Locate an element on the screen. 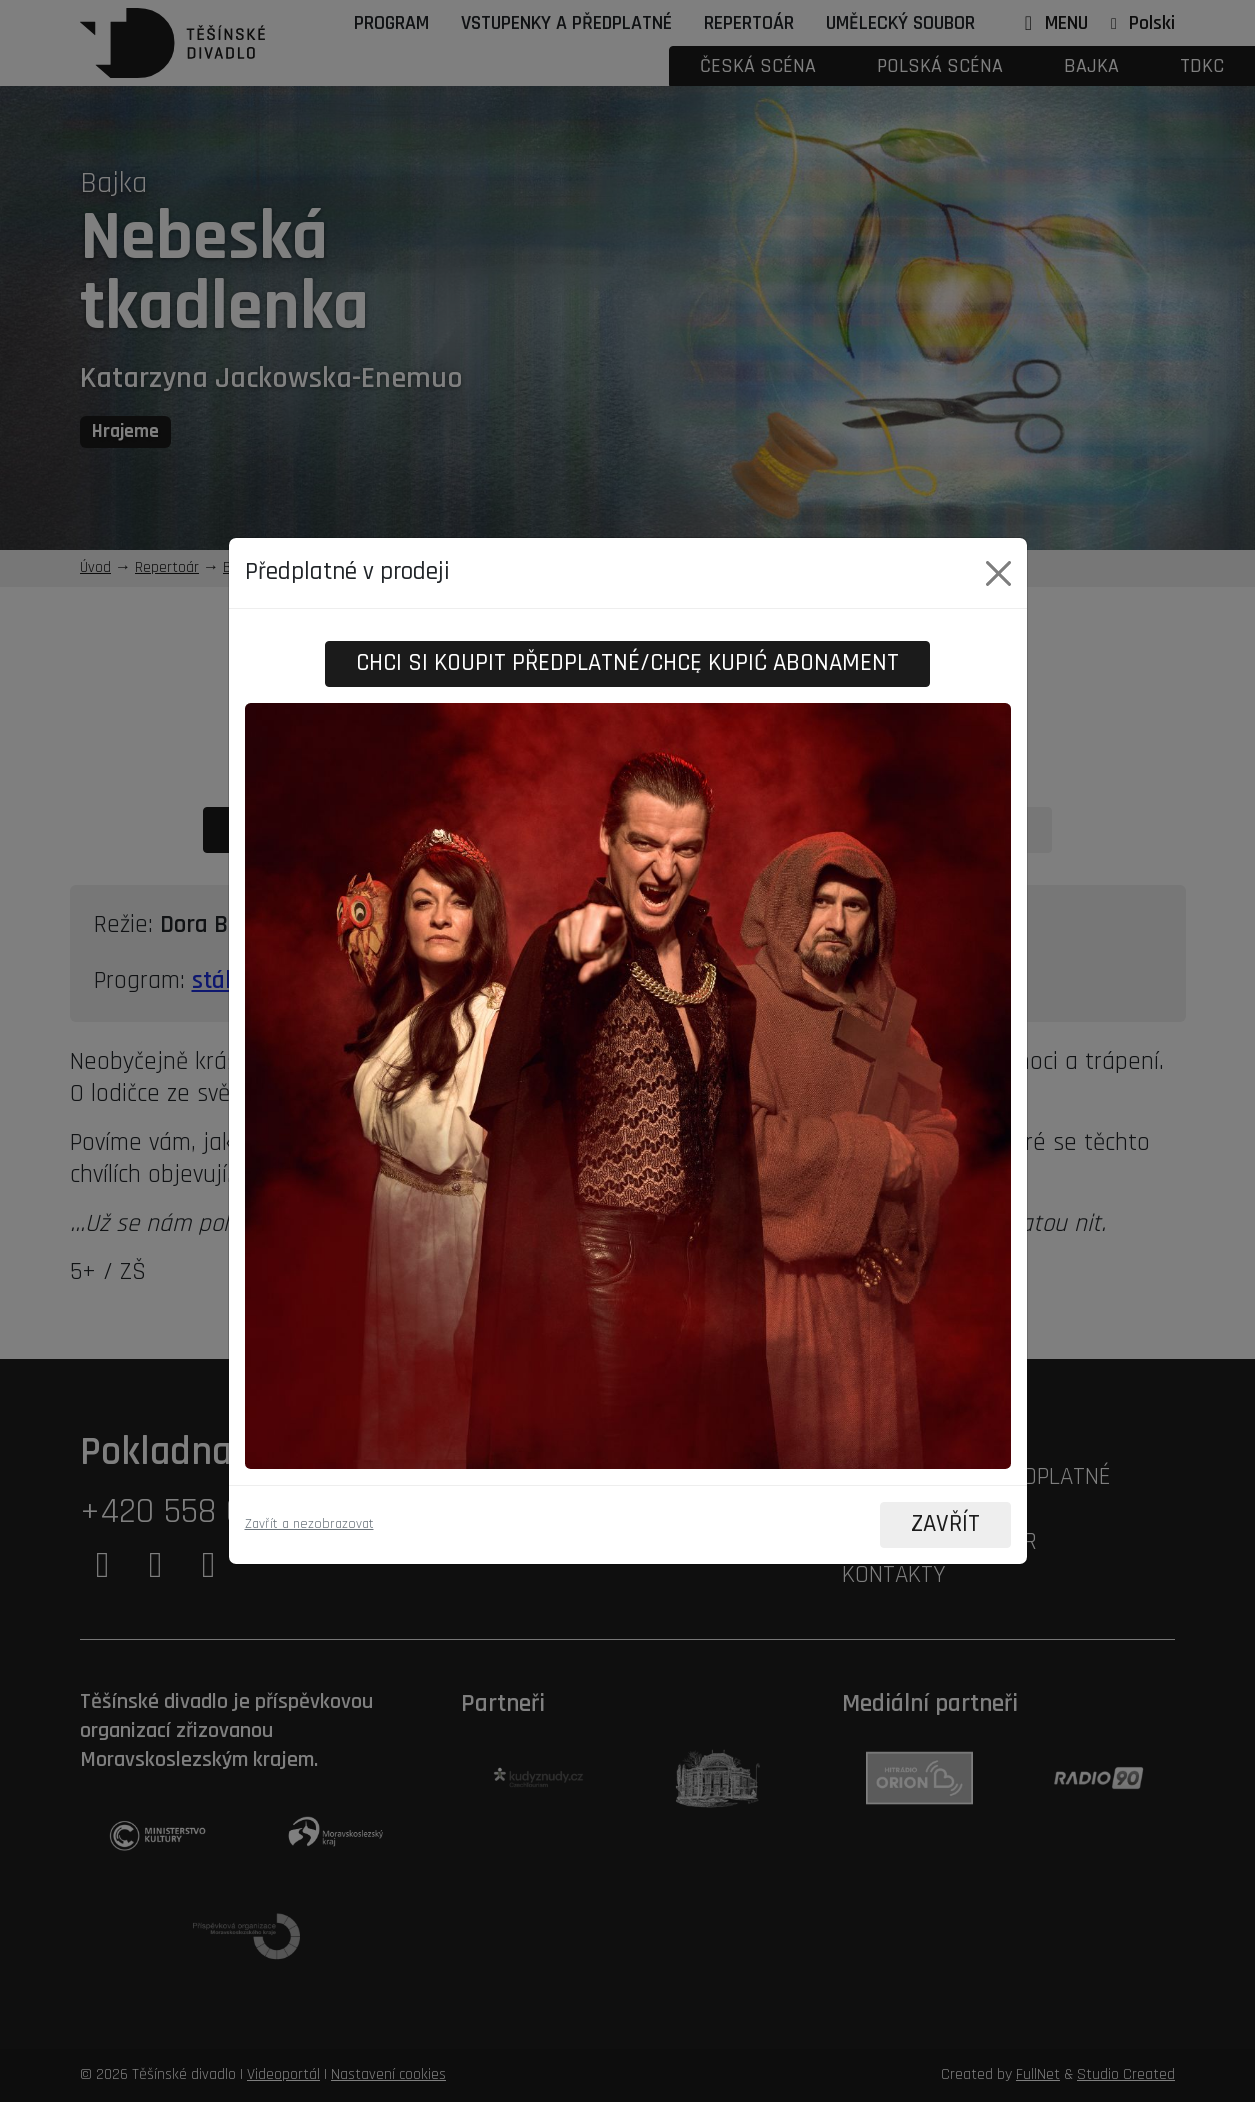 This screenshot has height=2102, width=1255. Chci si koupit předplatné/Chcę kupić abonament is located at coordinates (627, 664).